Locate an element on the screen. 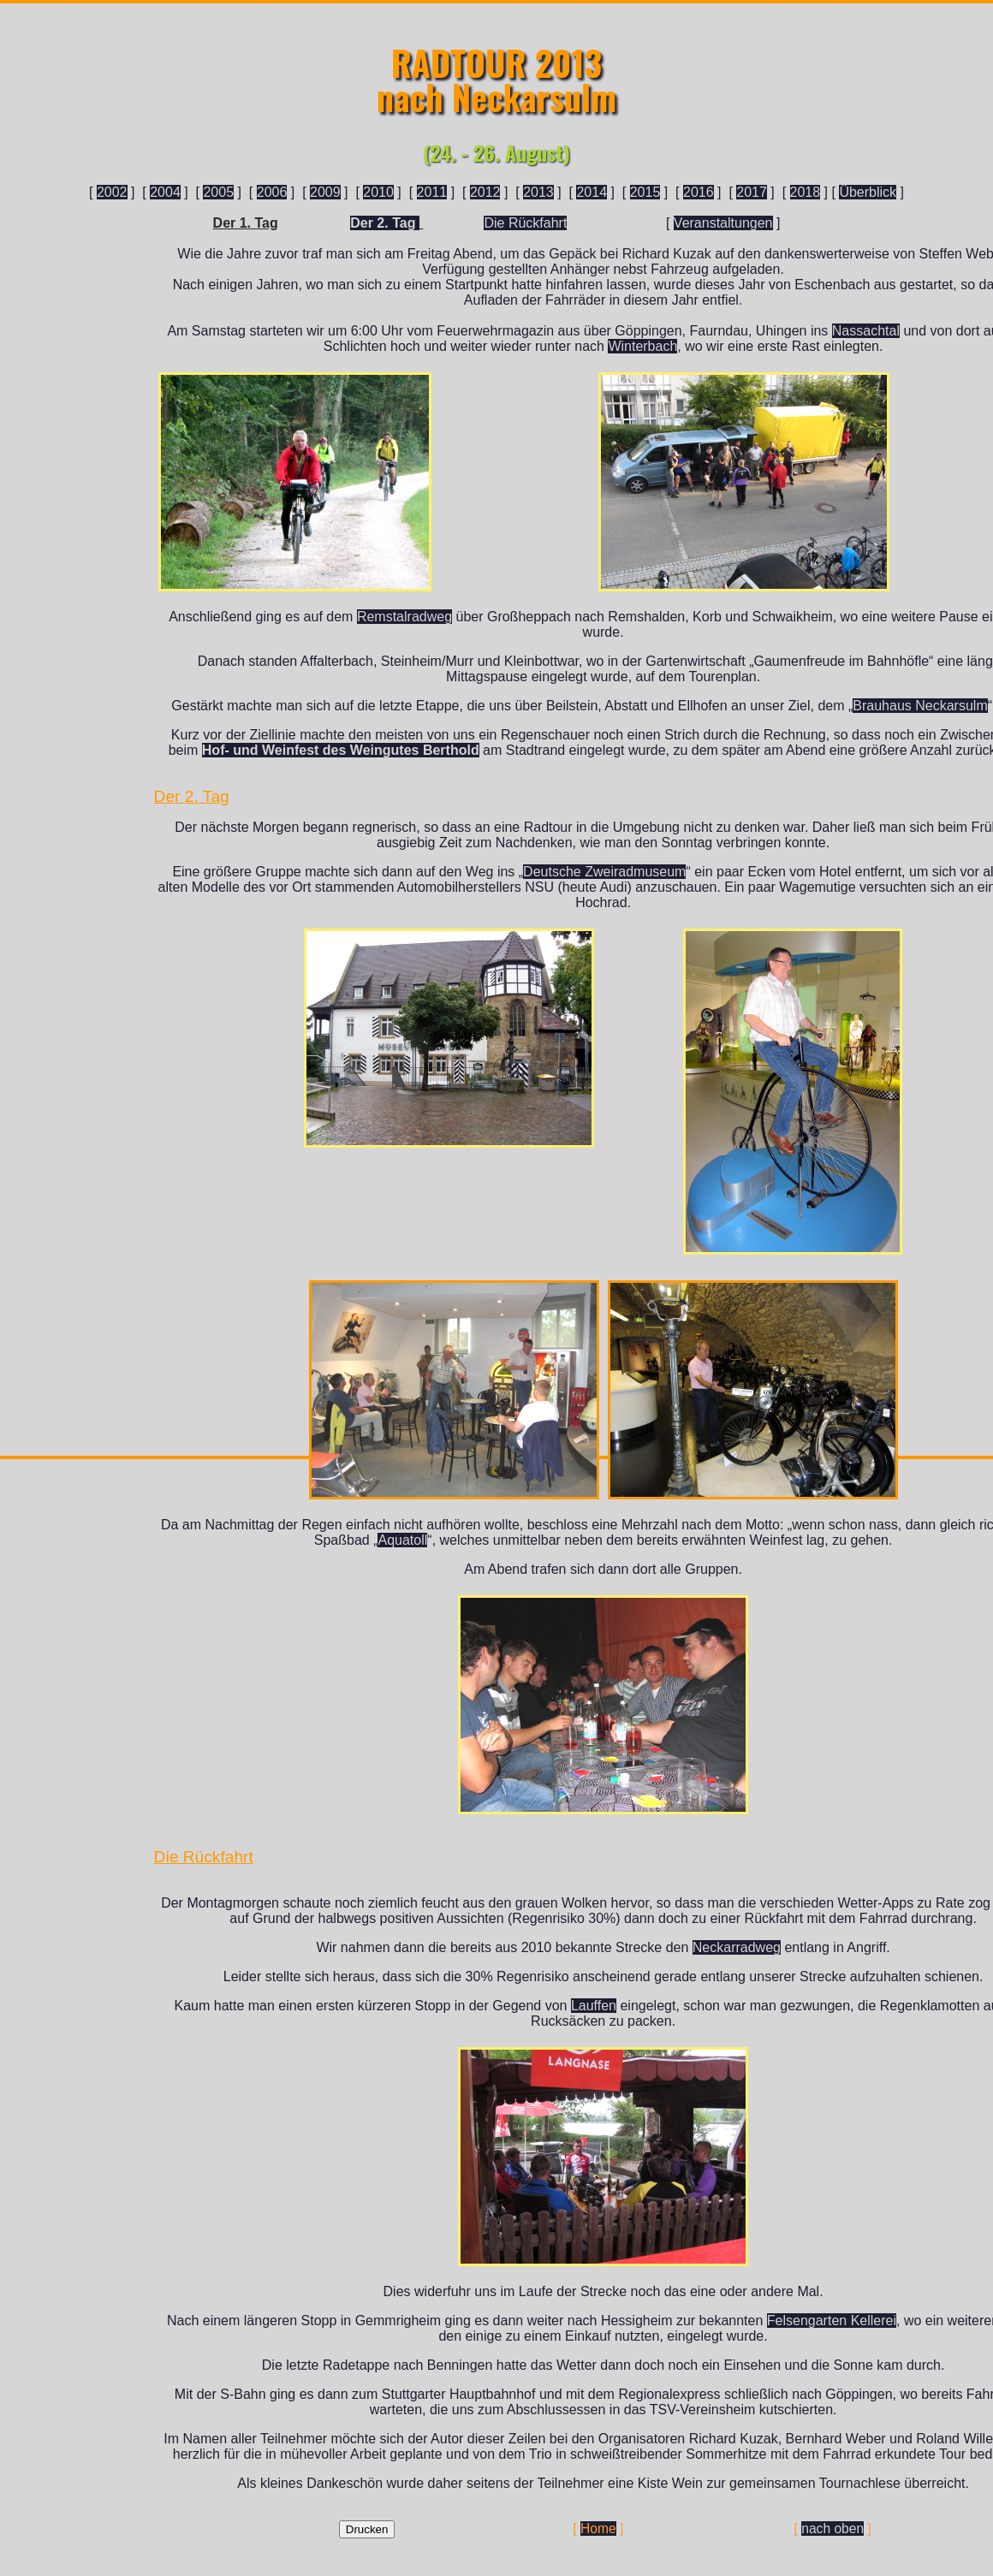 This screenshot has height=2576, width=993. Winterbach is located at coordinates (642, 346).